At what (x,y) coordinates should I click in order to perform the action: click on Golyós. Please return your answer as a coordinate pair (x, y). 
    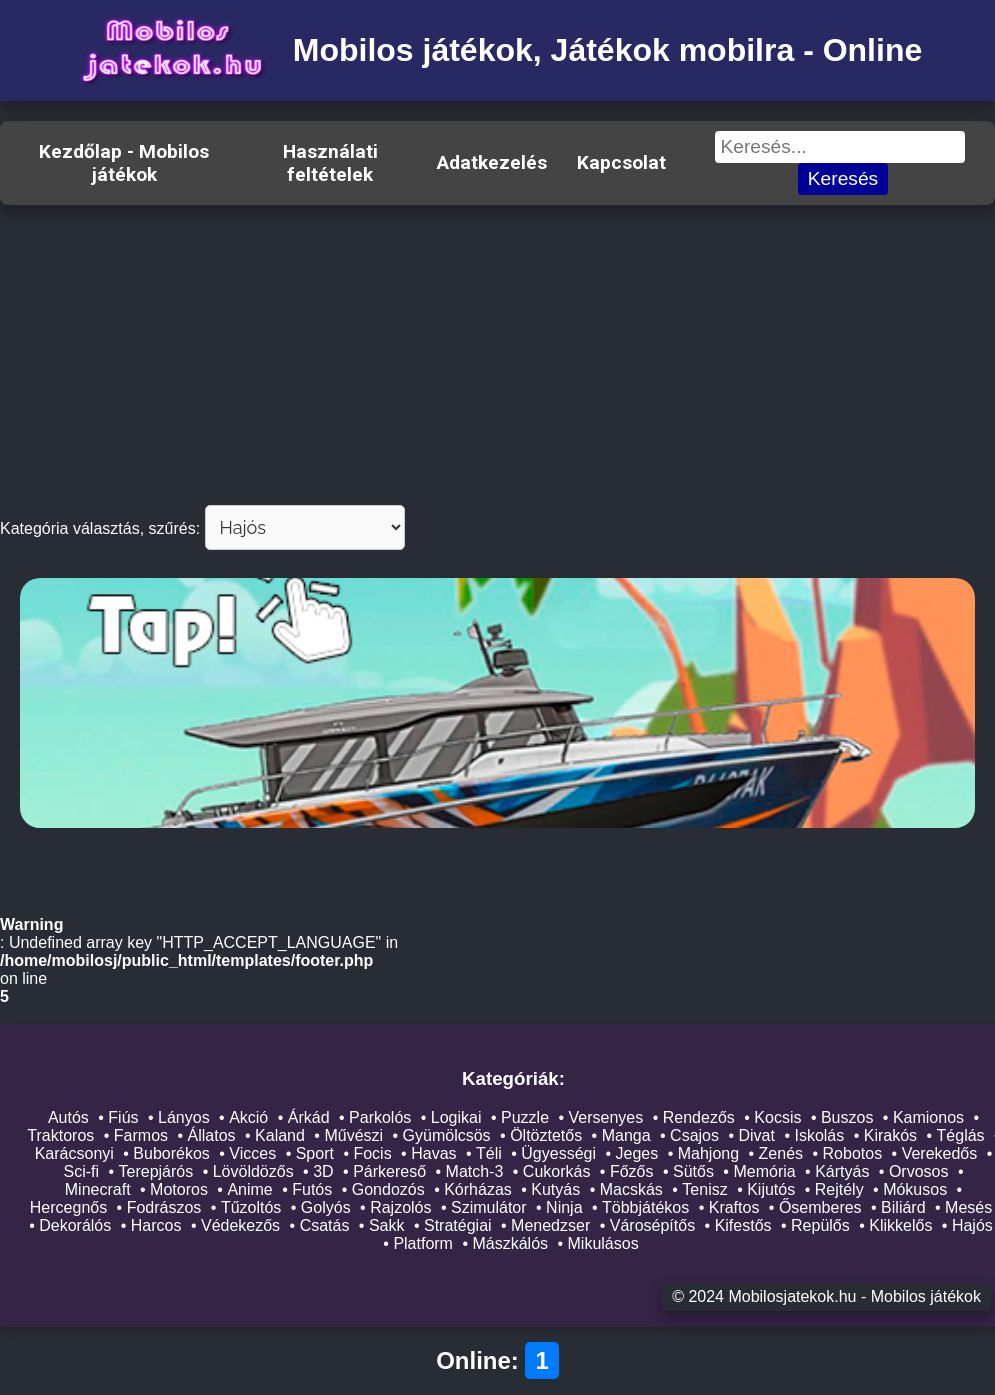
    Looking at the image, I should click on (326, 1207).